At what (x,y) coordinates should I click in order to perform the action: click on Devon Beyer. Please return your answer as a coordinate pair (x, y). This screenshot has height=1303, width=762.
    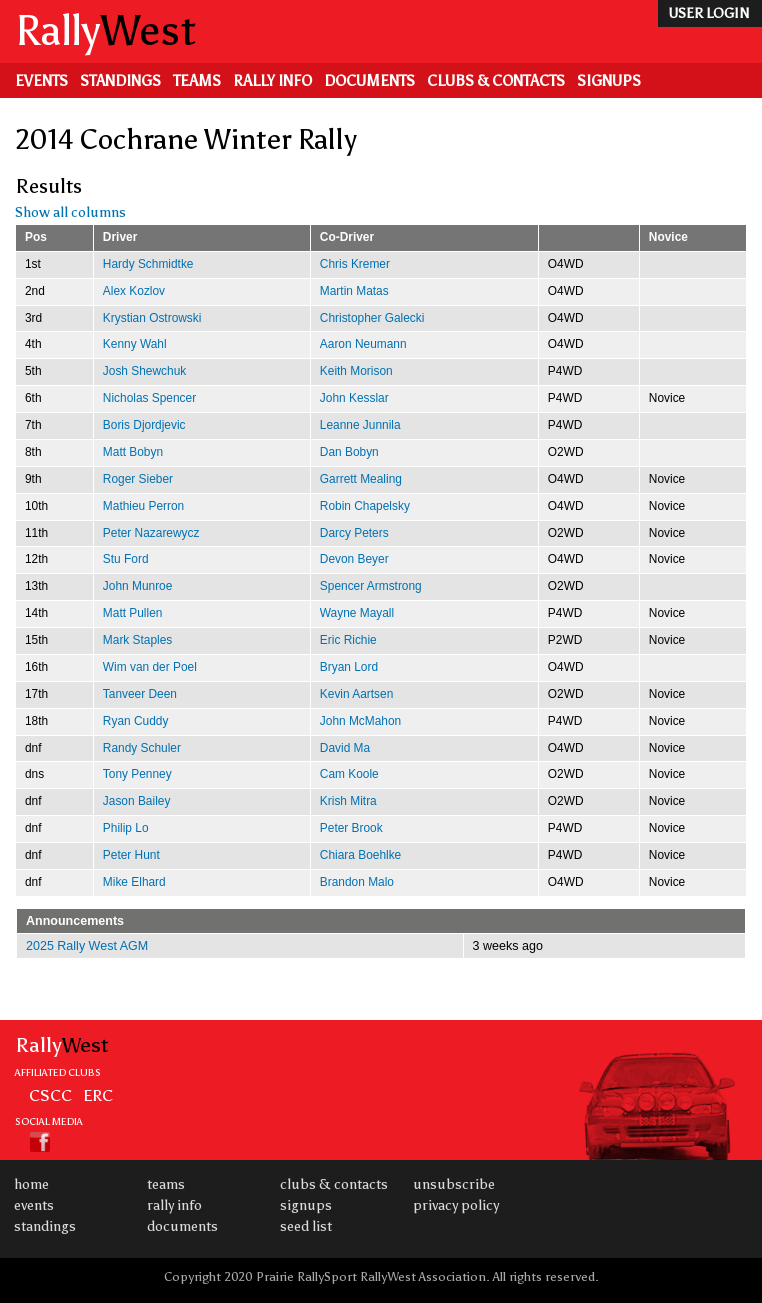
    Looking at the image, I should click on (354, 559).